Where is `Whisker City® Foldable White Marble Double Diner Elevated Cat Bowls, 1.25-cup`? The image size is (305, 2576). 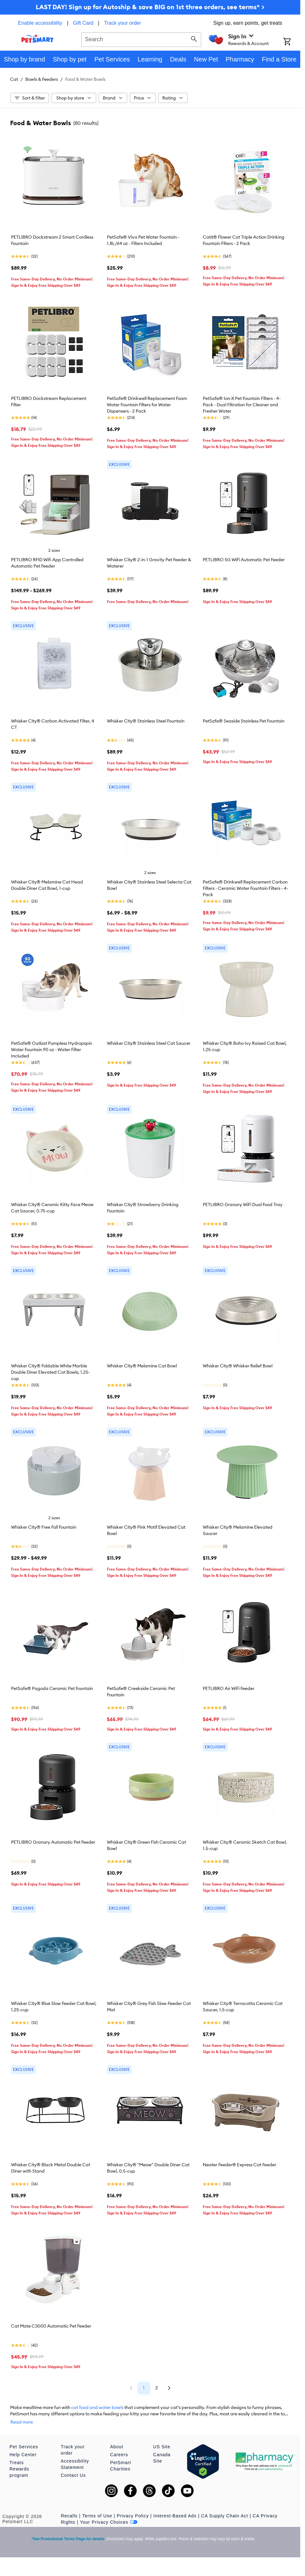 Whisker City® Foldable White Marble Double Diner Elevated Cat Bowls, 1.25-cup is located at coordinates (50, 1372).